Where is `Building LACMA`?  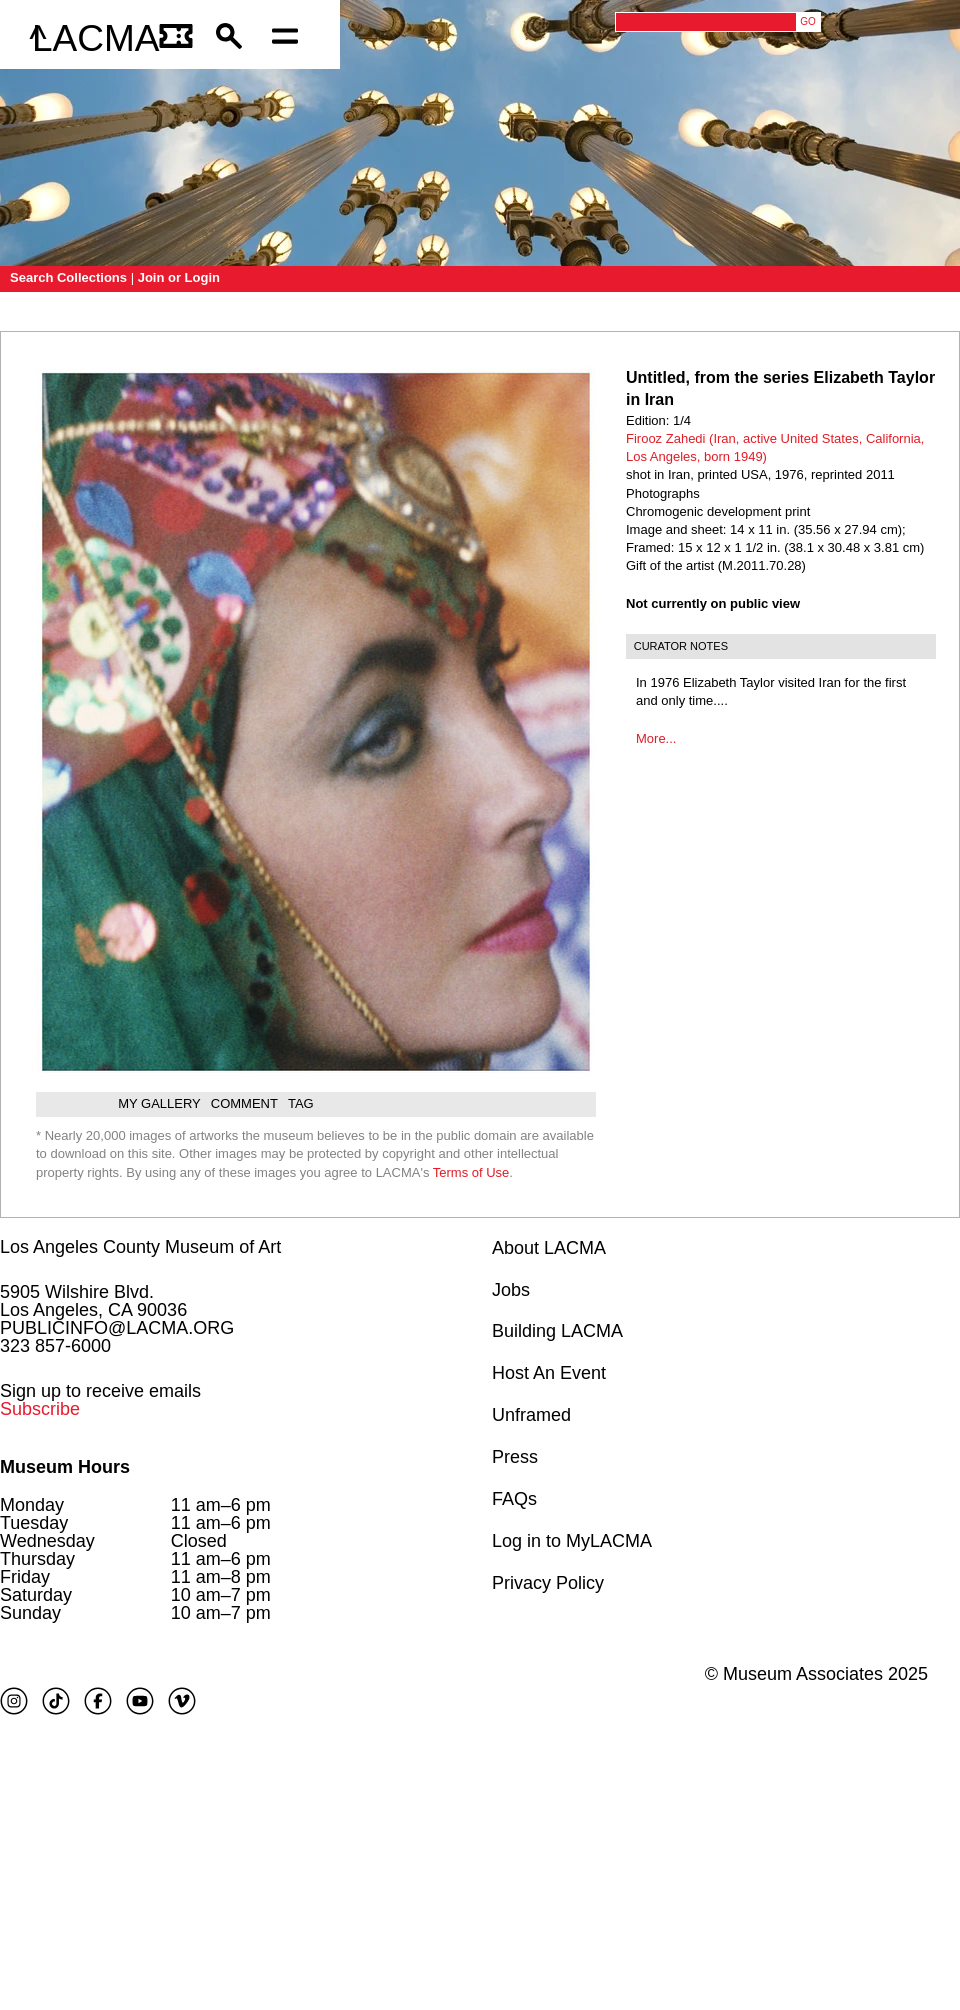 Building LACMA is located at coordinates (557, 1331).